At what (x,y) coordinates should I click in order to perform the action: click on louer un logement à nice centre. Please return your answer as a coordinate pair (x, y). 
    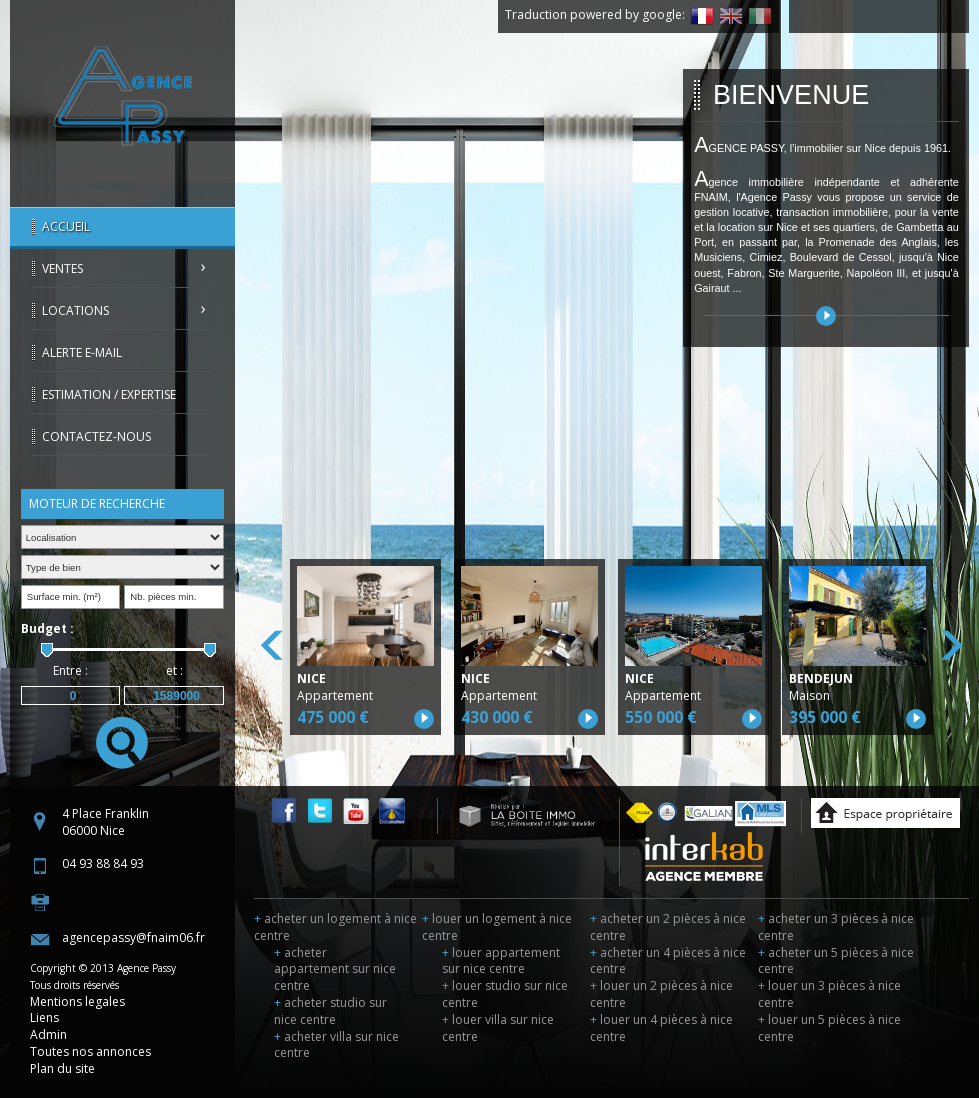
    Looking at the image, I should click on (497, 927).